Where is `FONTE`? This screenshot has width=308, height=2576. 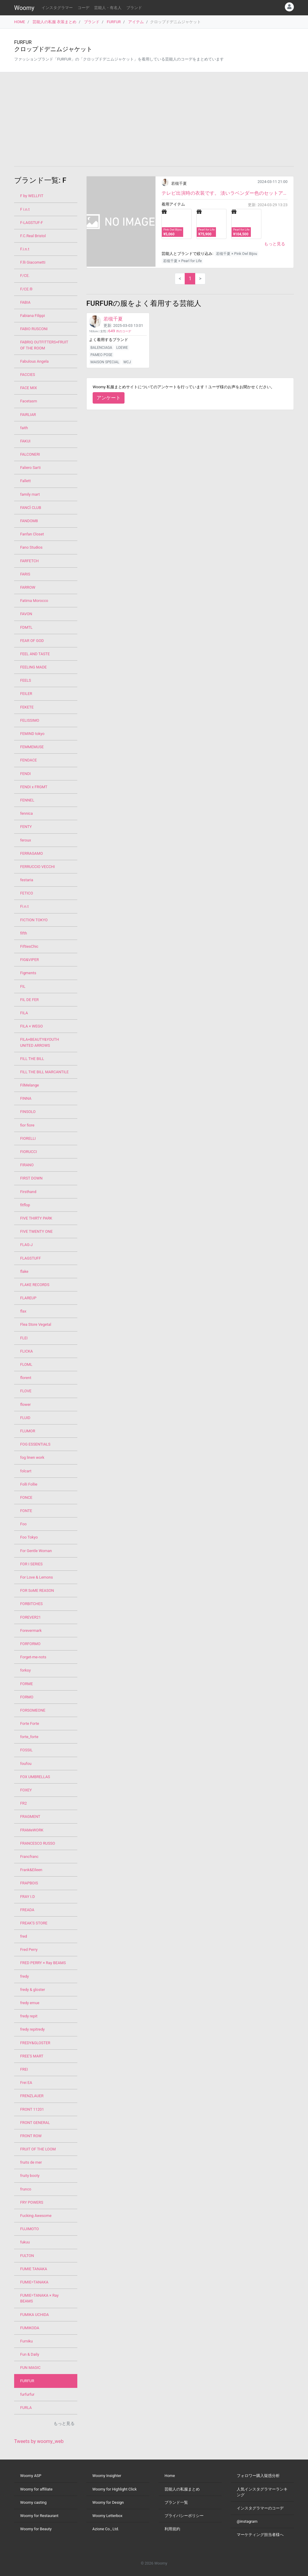 FONTE is located at coordinates (26, 1510).